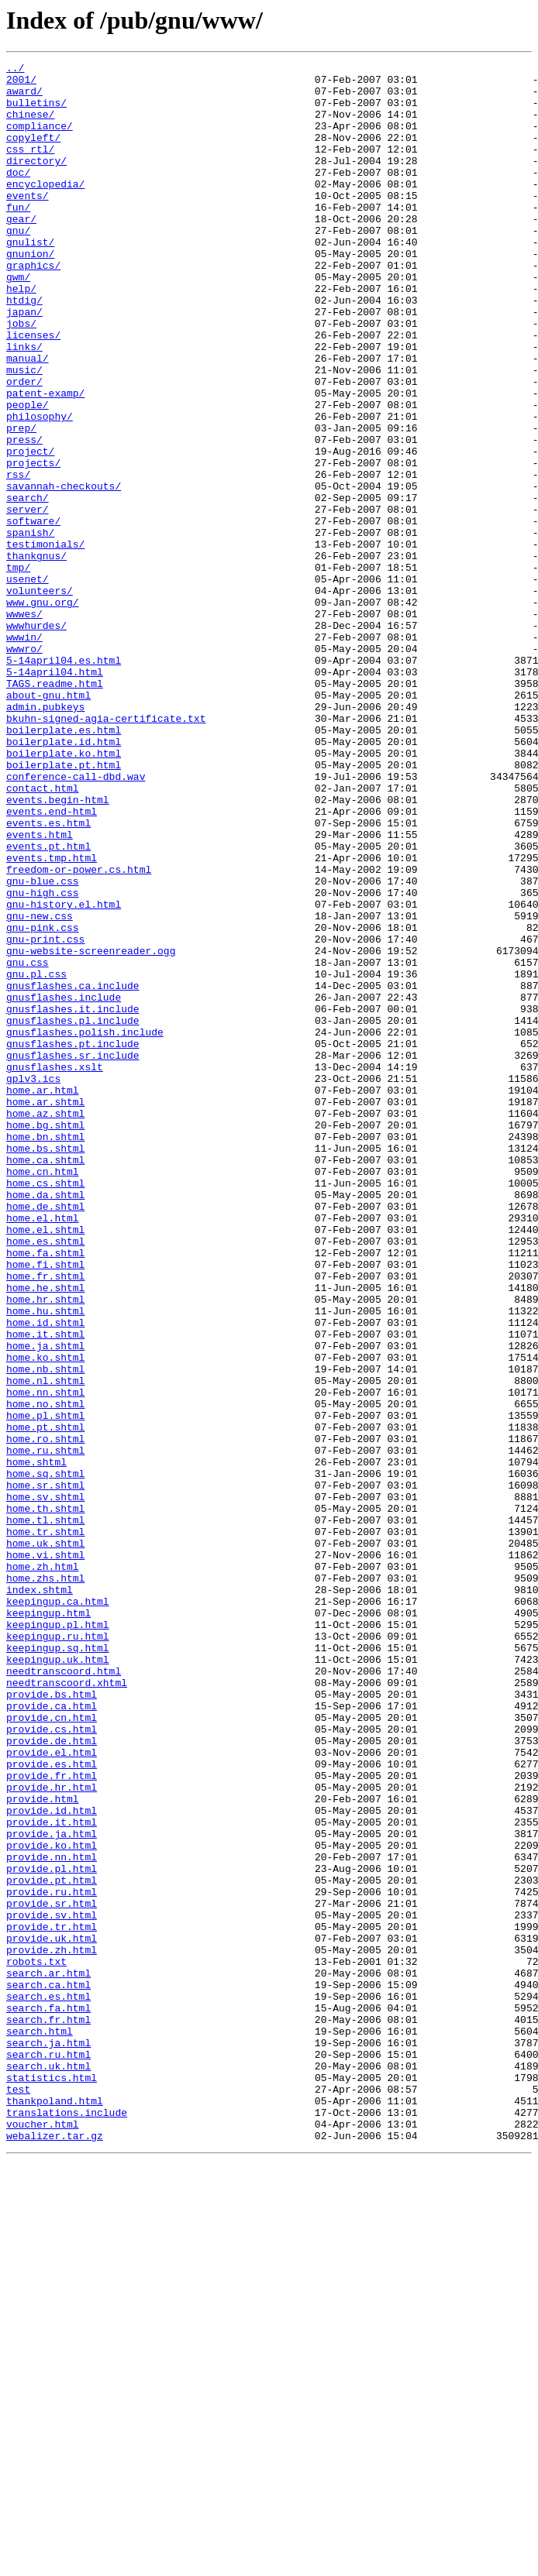 Image resolution: width=538 pixels, height=2576 pixels. Describe the element at coordinates (33, 544) in the screenshot. I see `projects/` at that location.